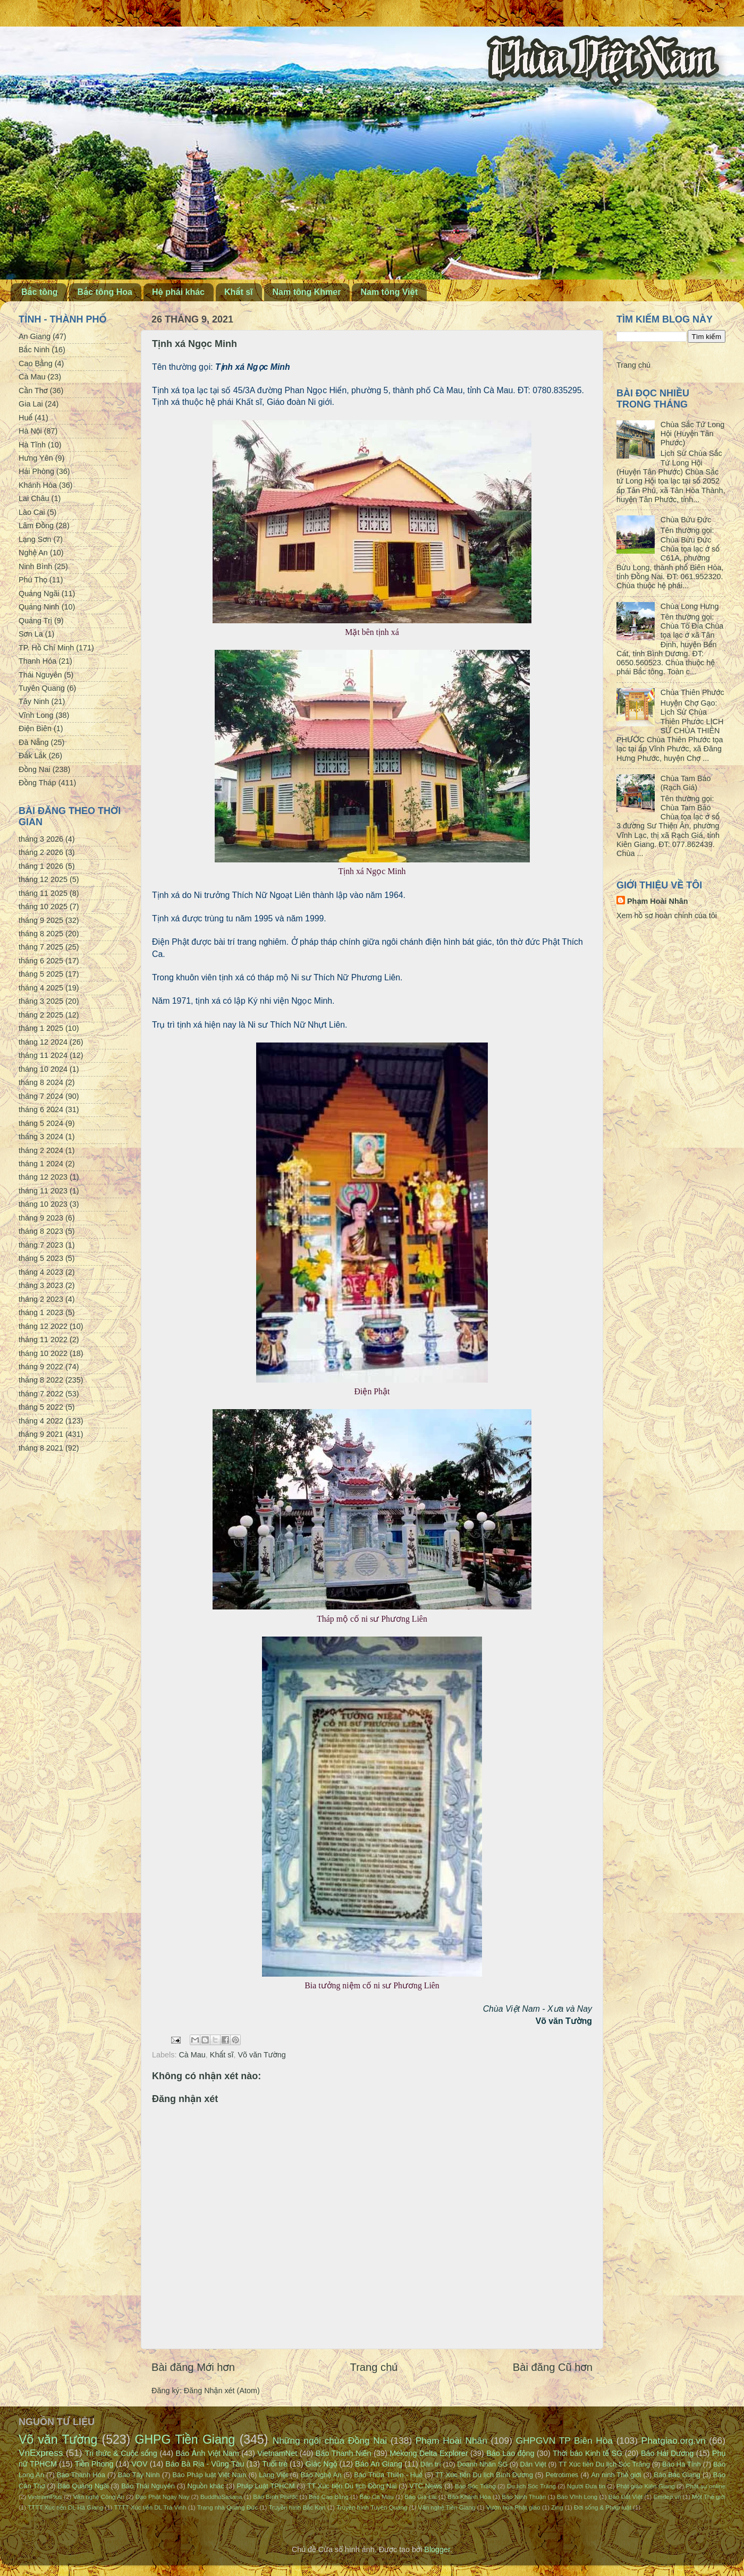  I want to click on Zing, so click(557, 2507).